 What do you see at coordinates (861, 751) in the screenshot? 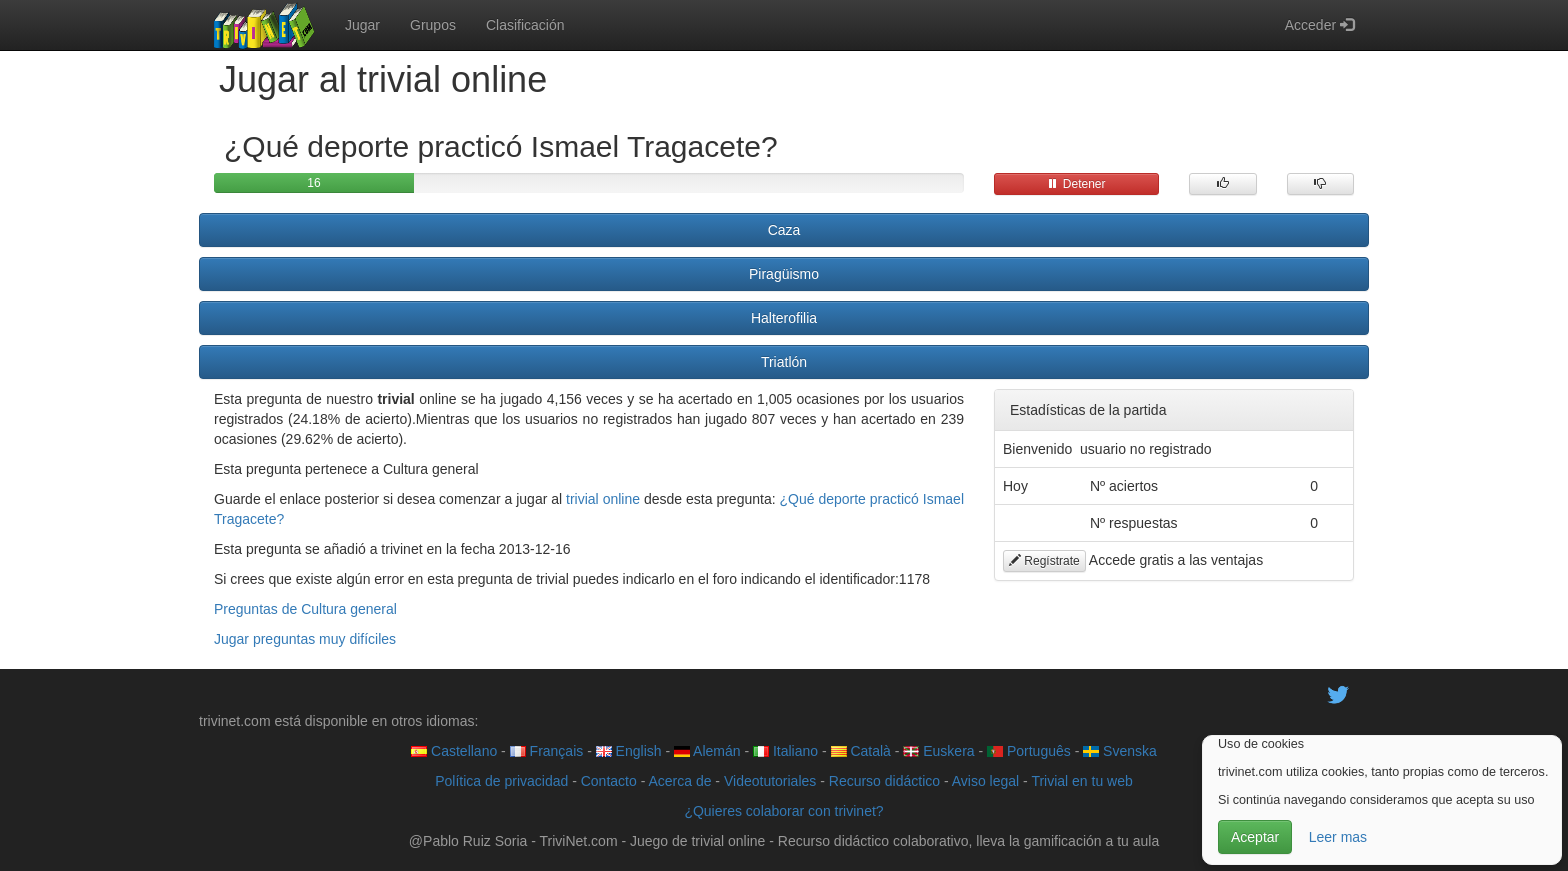
I see `Català` at bounding box center [861, 751].